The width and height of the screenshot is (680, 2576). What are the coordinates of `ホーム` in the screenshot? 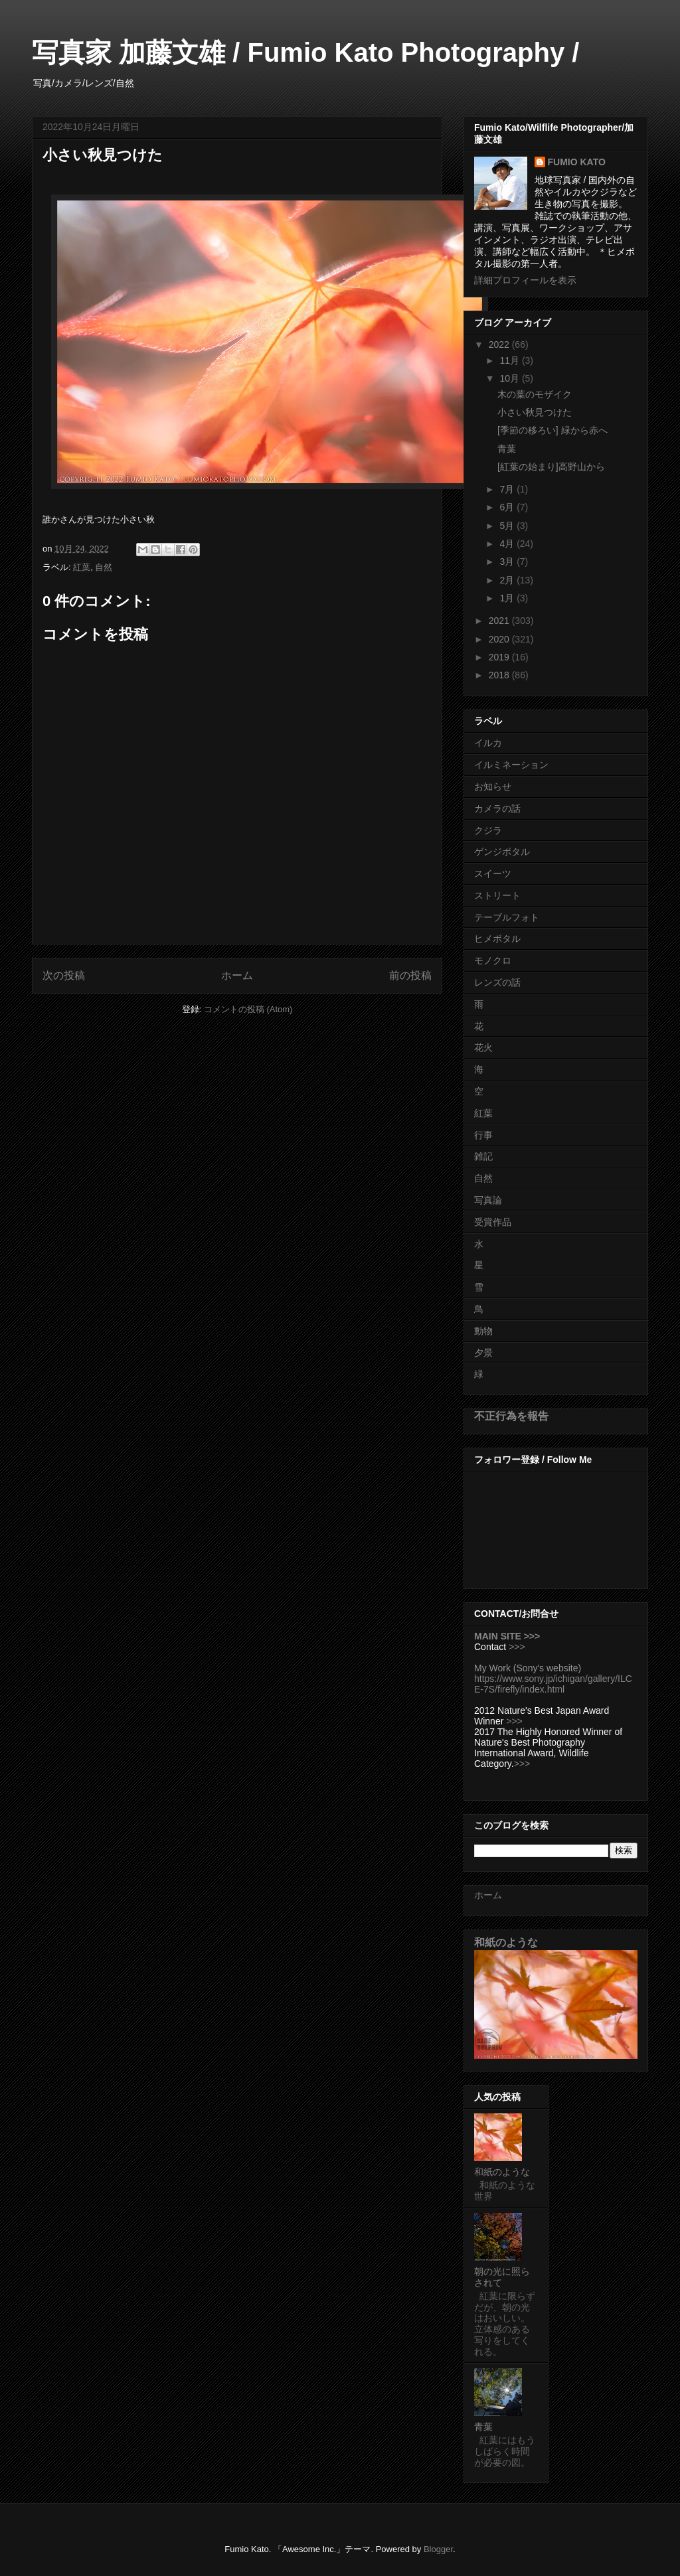 It's located at (237, 975).